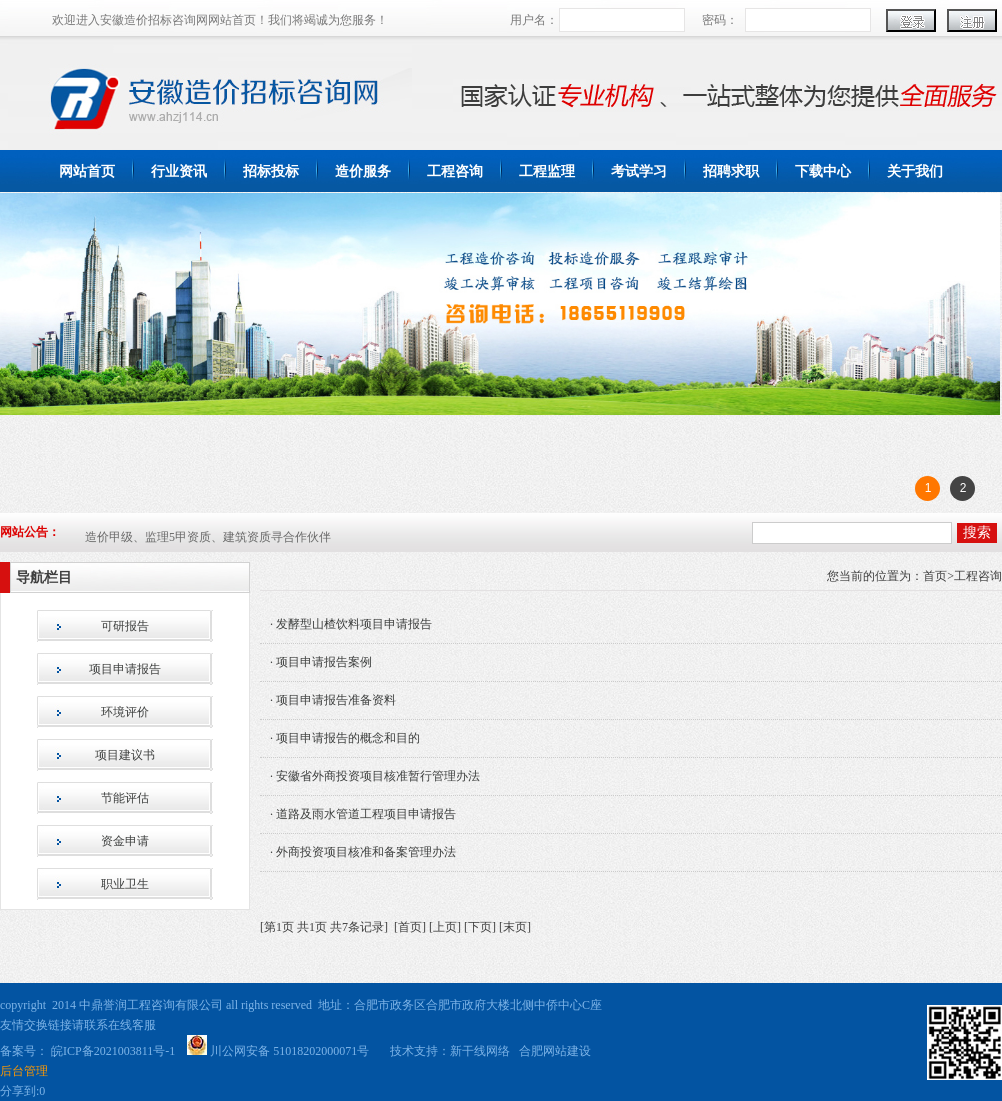  I want to click on 招聘求职, so click(731, 171).